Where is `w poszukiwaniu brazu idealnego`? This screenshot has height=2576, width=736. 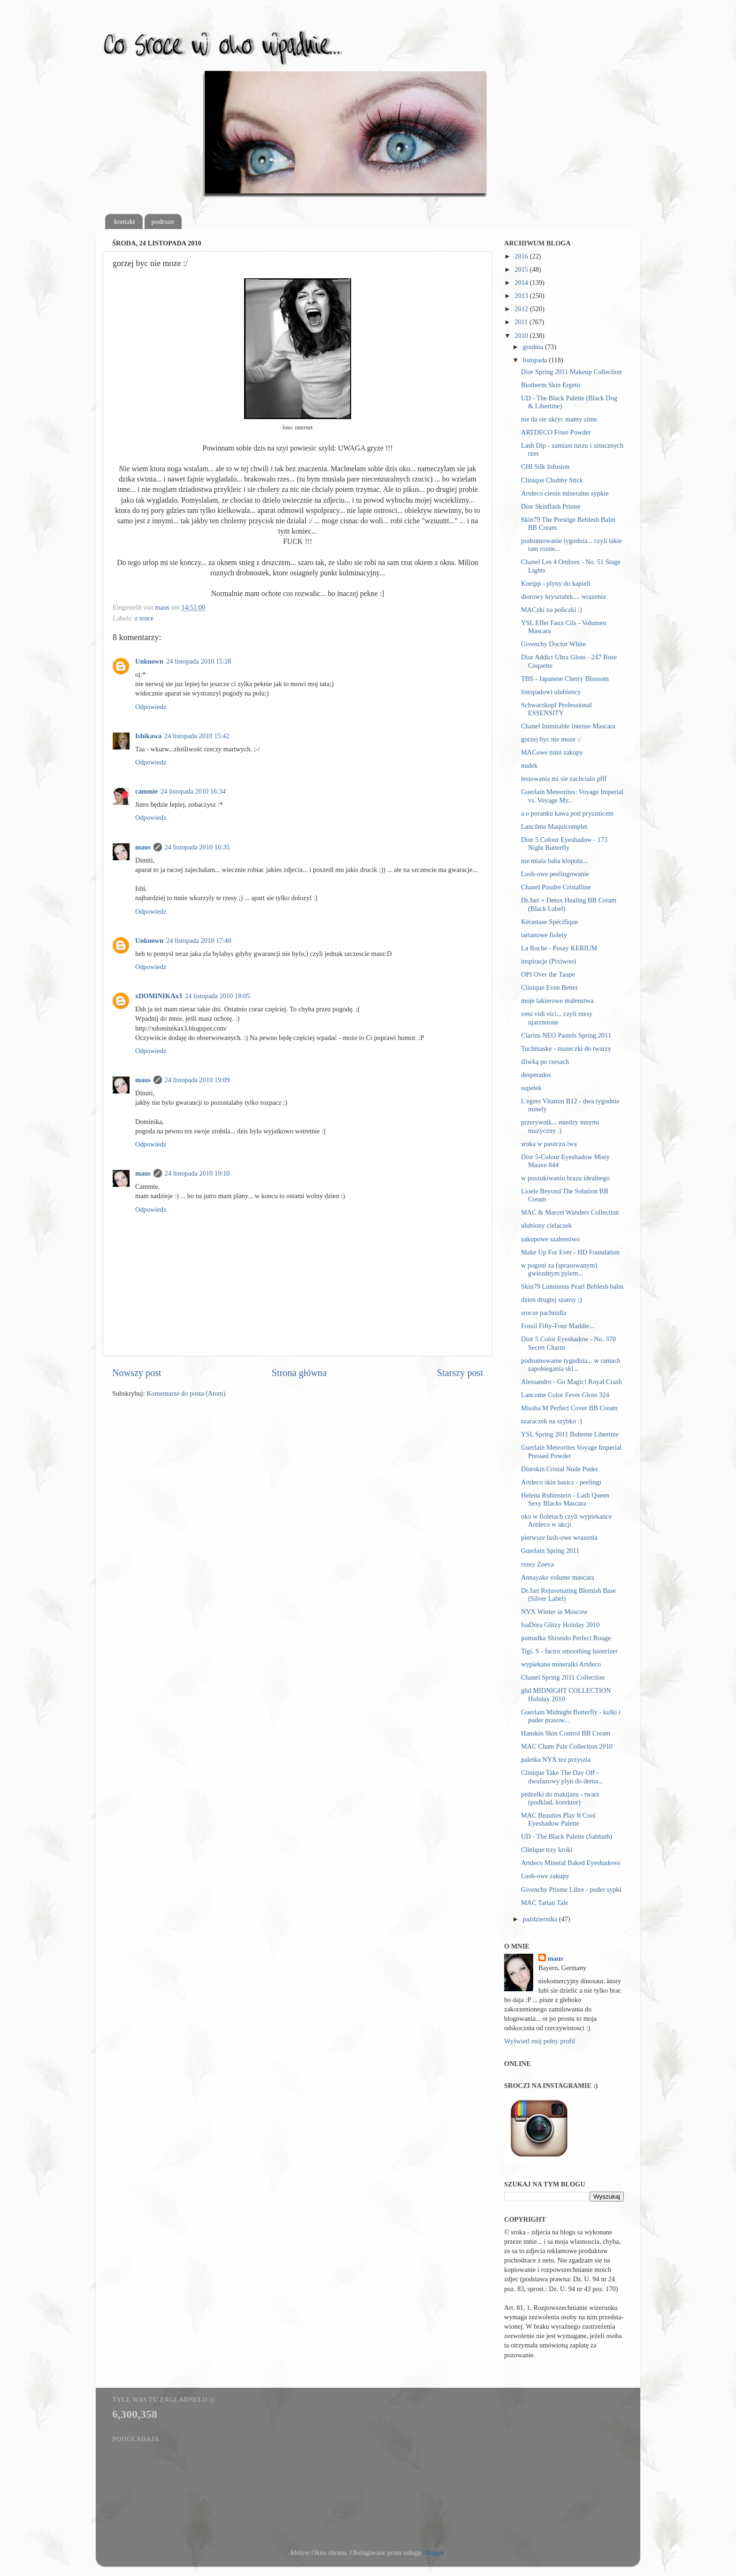 w poszukiwaniu brazu idealnego is located at coordinates (565, 1178).